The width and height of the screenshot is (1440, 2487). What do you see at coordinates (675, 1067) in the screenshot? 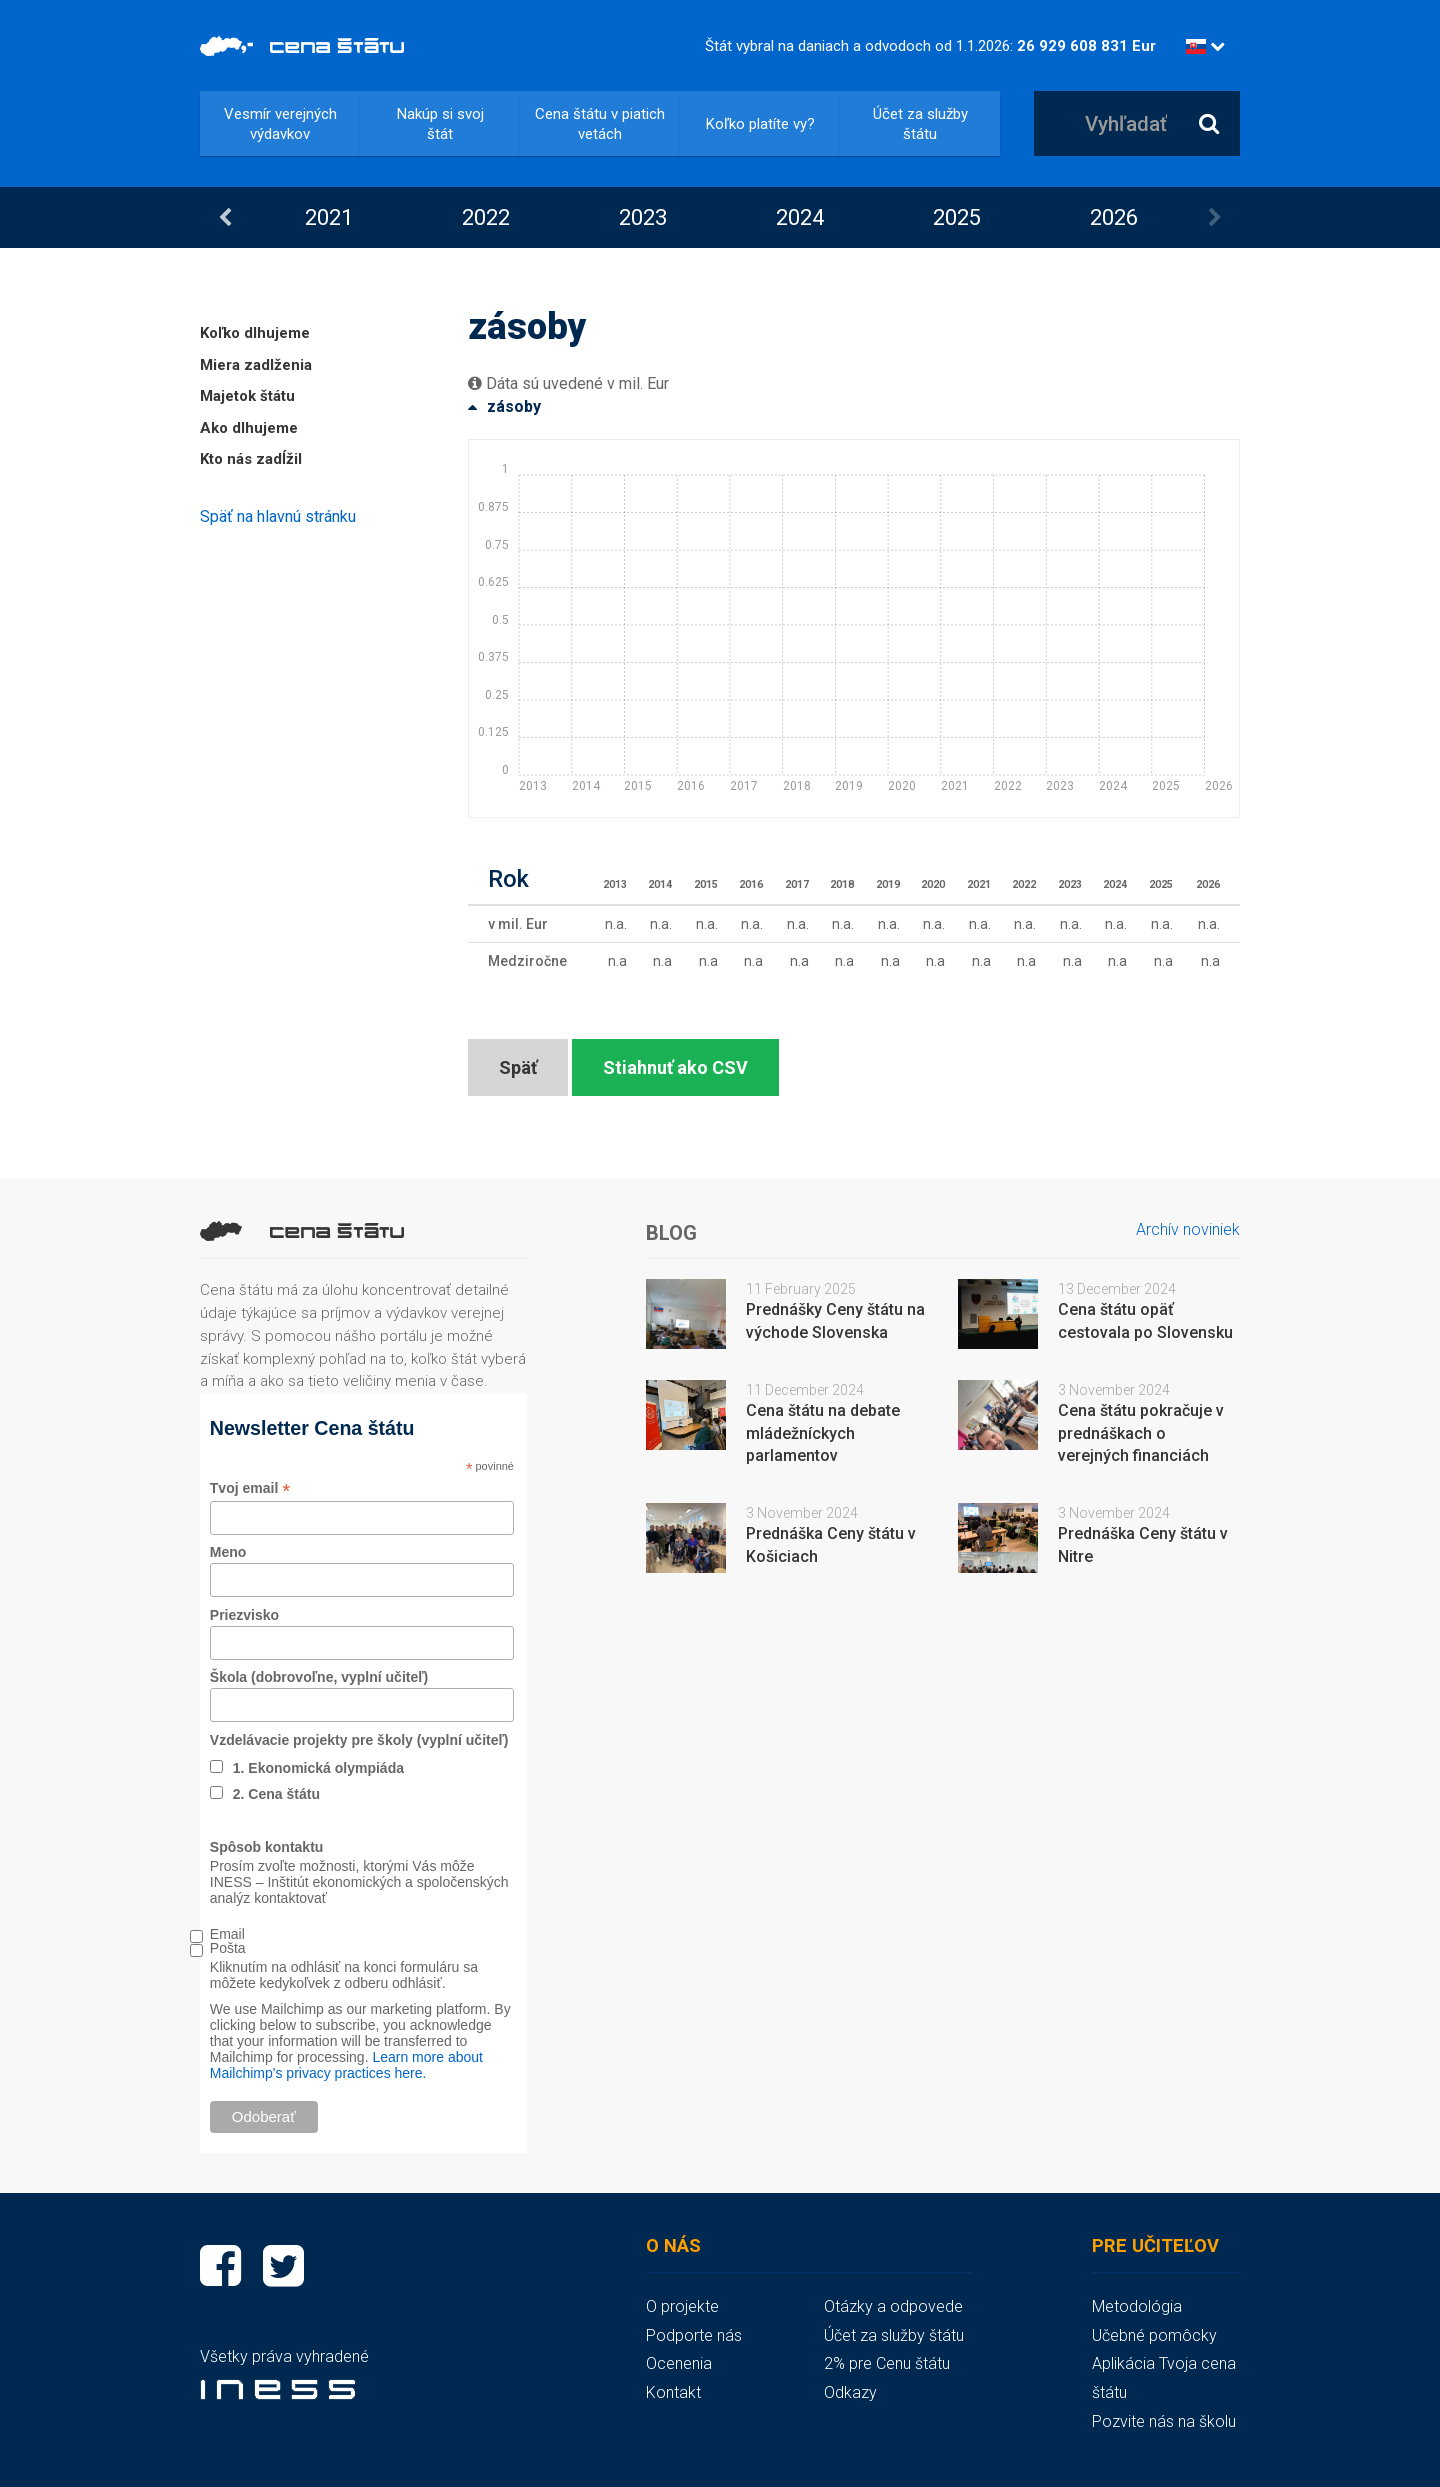
I see `Stiahnuť ako CSV` at bounding box center [675, 1067].